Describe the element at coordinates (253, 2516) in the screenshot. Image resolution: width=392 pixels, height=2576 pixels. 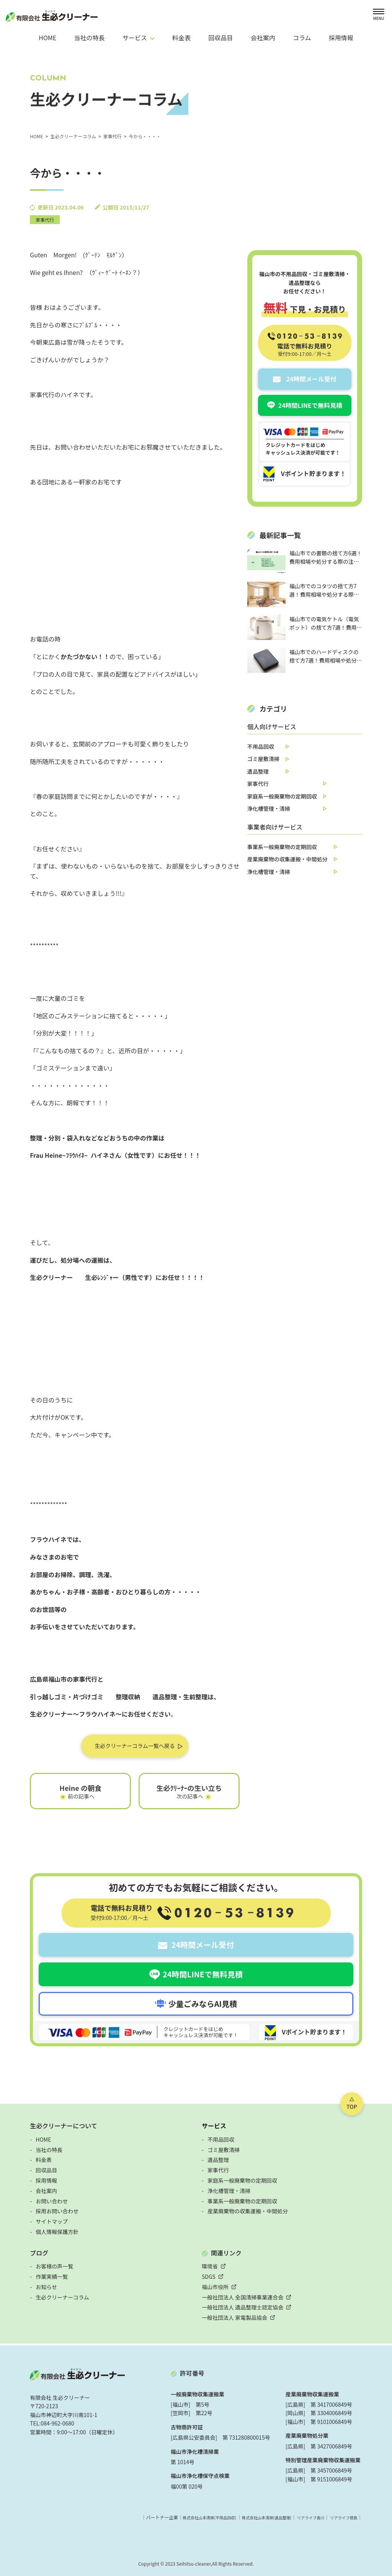
I see `株式会社山本清掃(遺品整理)` at that location.